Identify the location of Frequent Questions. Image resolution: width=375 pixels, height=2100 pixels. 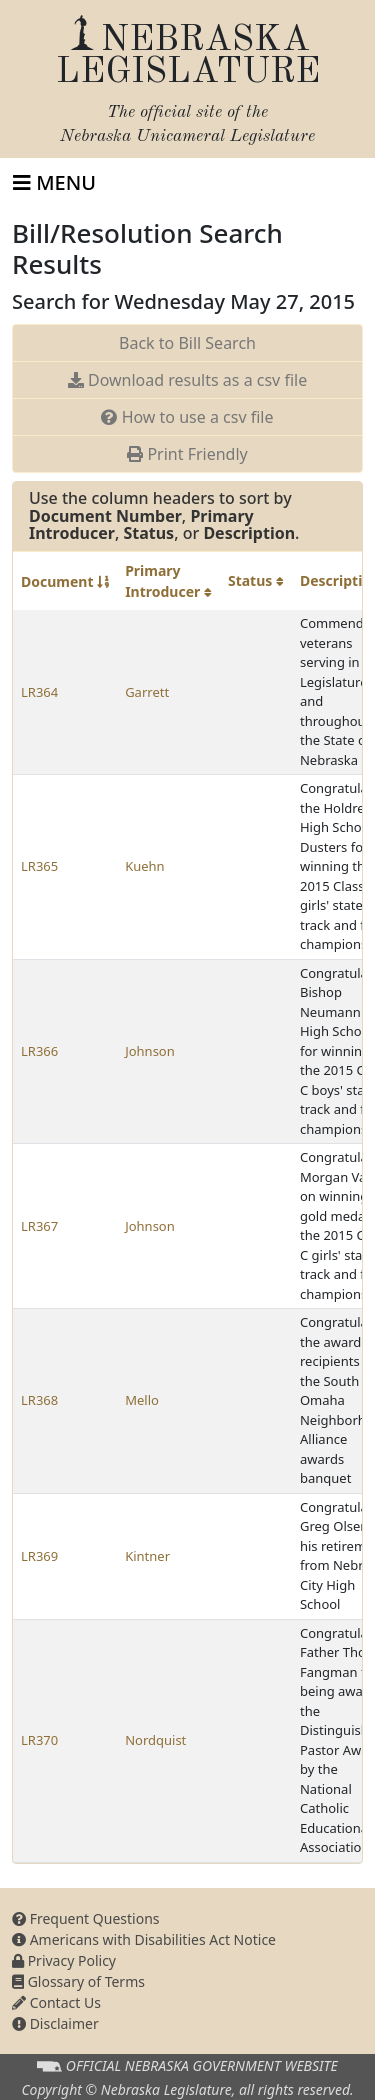
(86, 1918).